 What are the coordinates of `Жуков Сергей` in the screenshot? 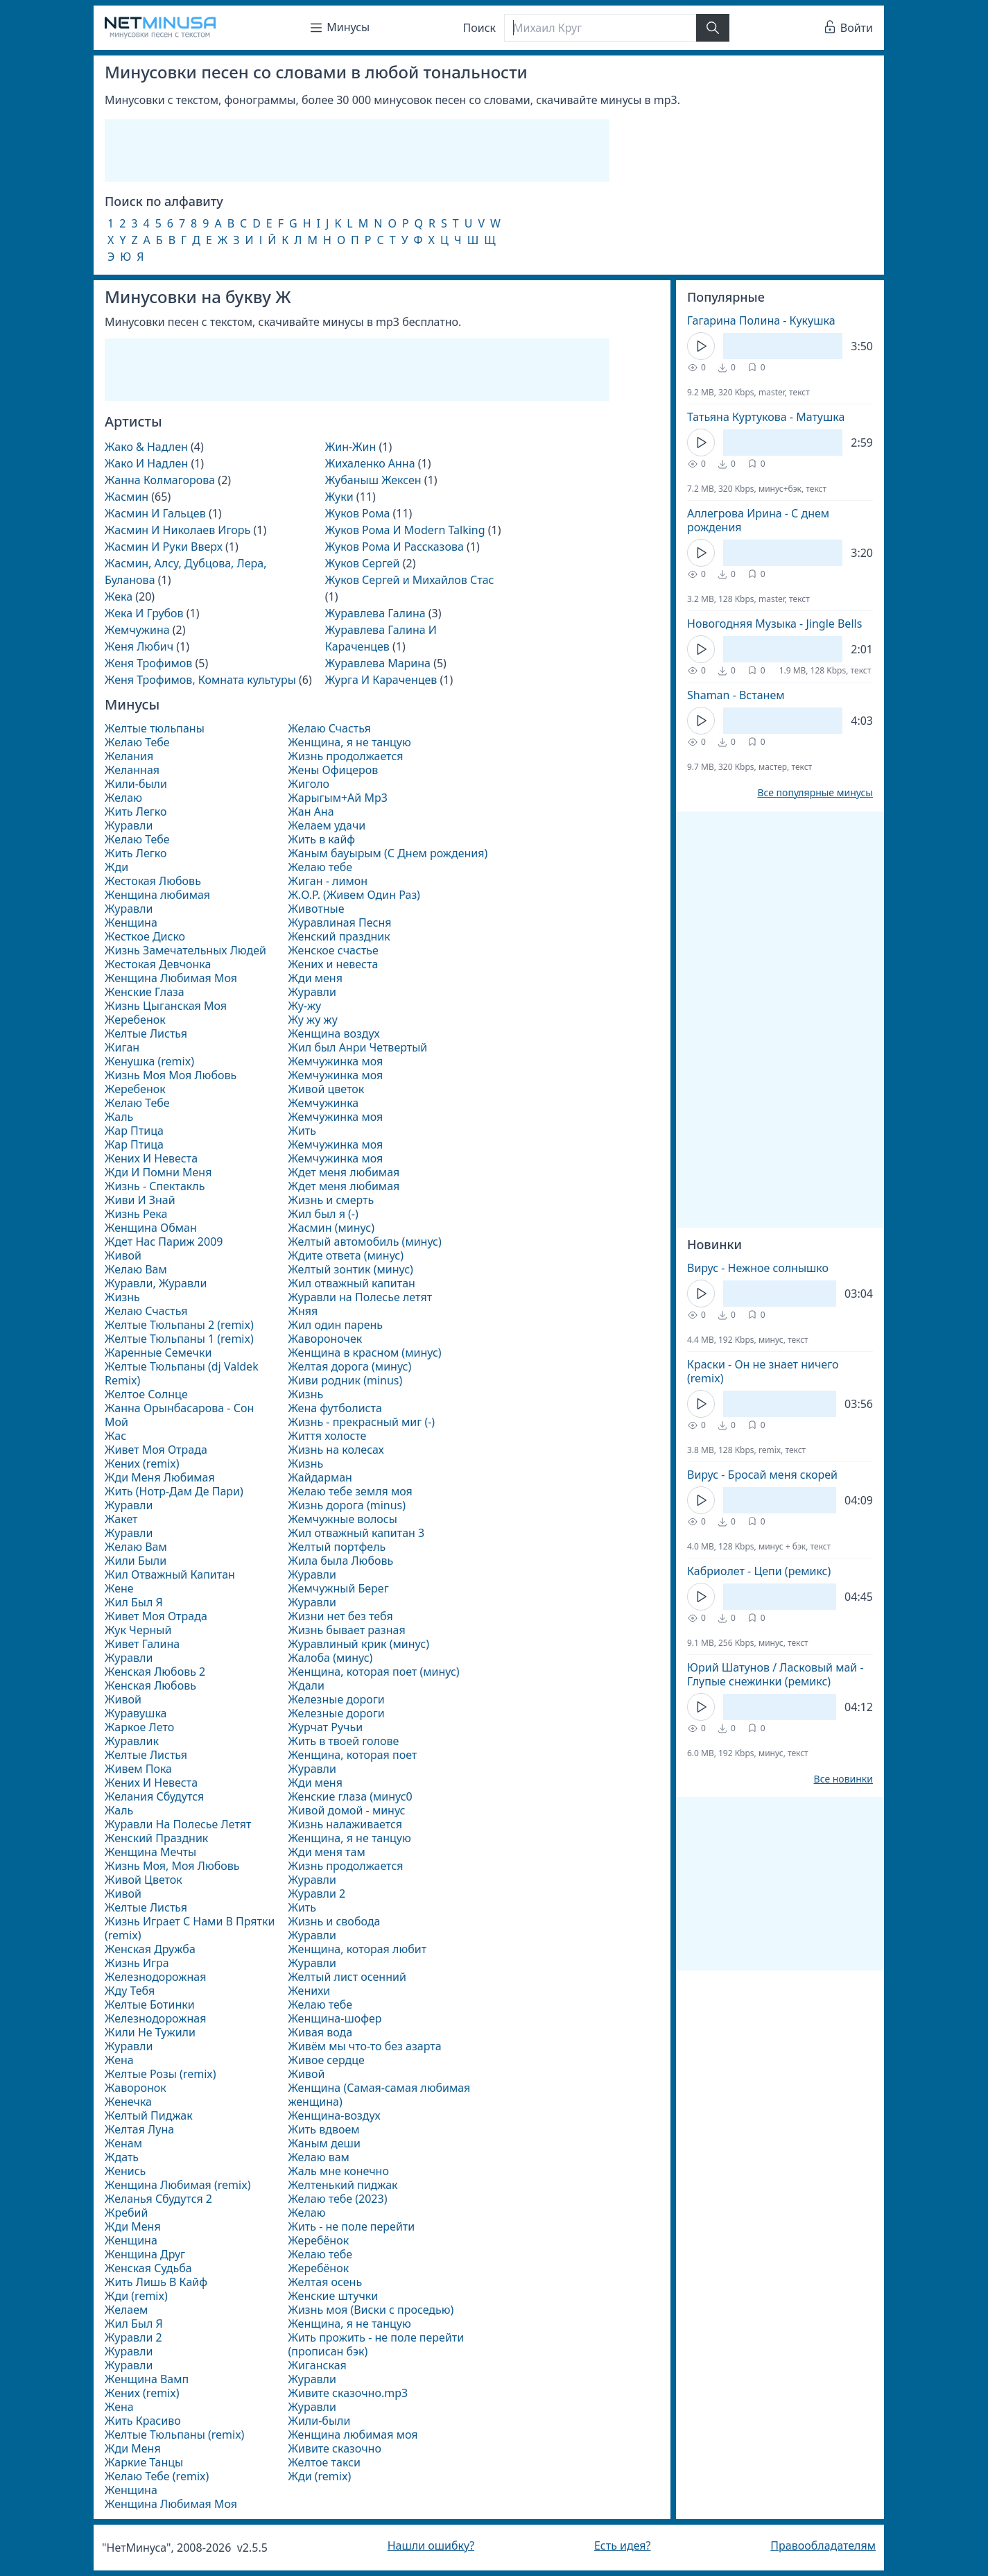 It's located at (362, 563).